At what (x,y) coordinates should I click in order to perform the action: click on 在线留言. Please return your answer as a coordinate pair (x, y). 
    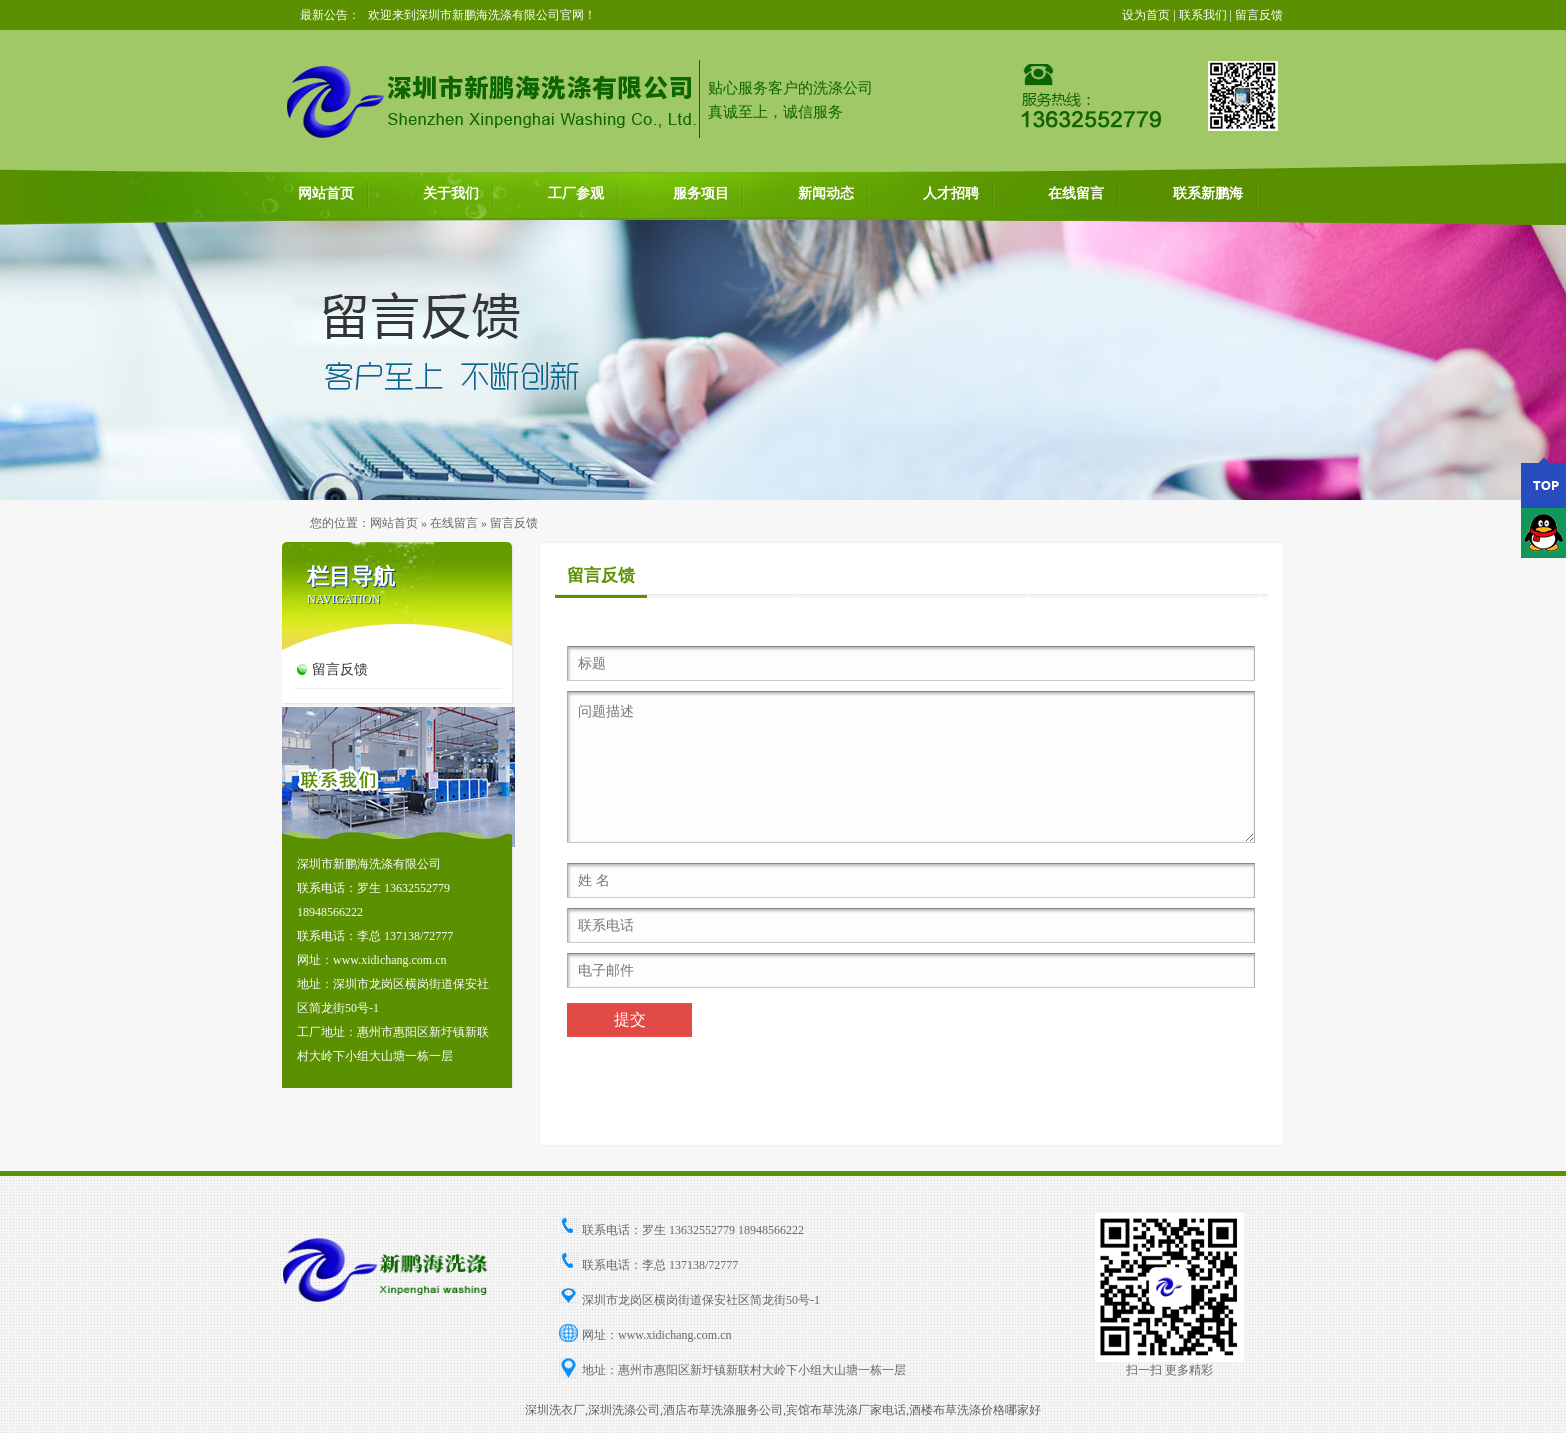
    Looking at the image, I should click on (1076, 193).